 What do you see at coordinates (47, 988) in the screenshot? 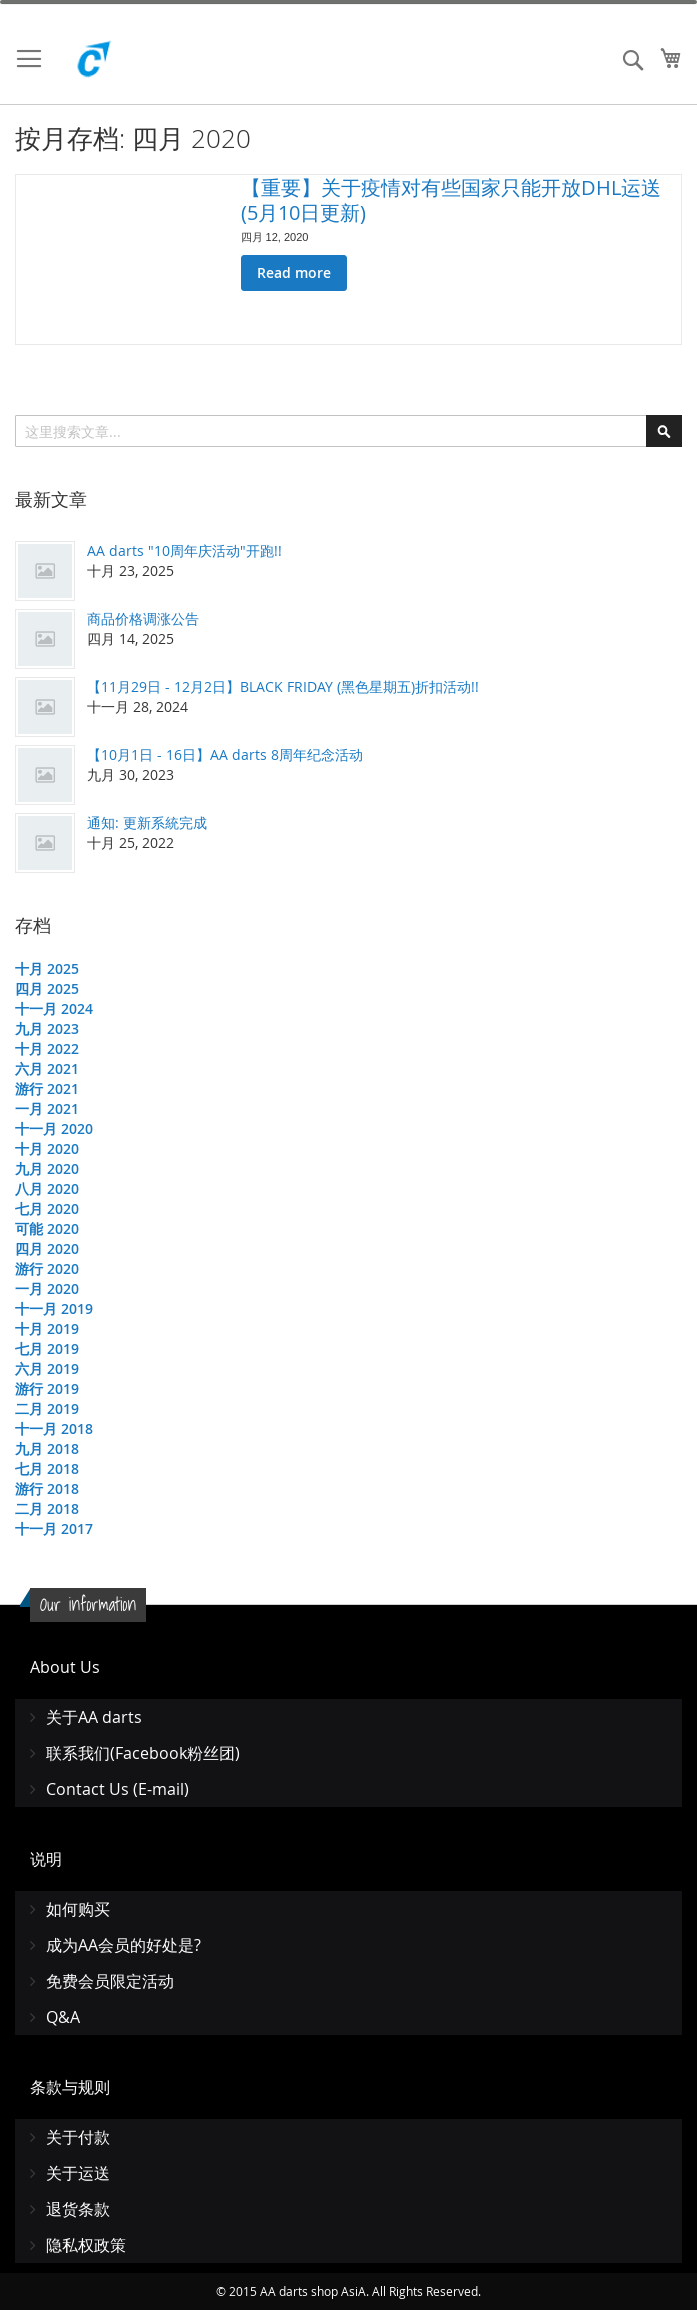
I see `四月 2025` at bounding box center [47, 988].